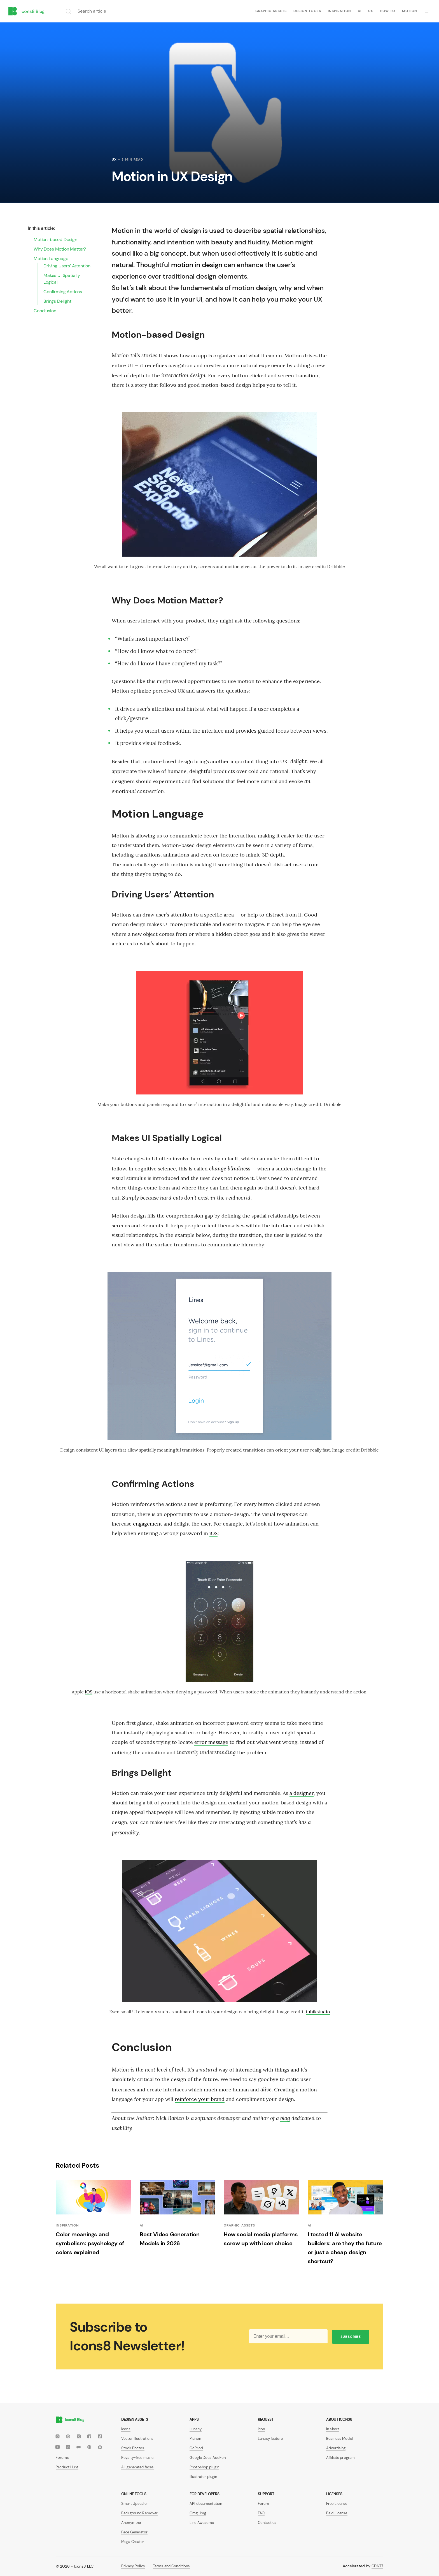  I want to click on Inspiration, so click(339, 11).